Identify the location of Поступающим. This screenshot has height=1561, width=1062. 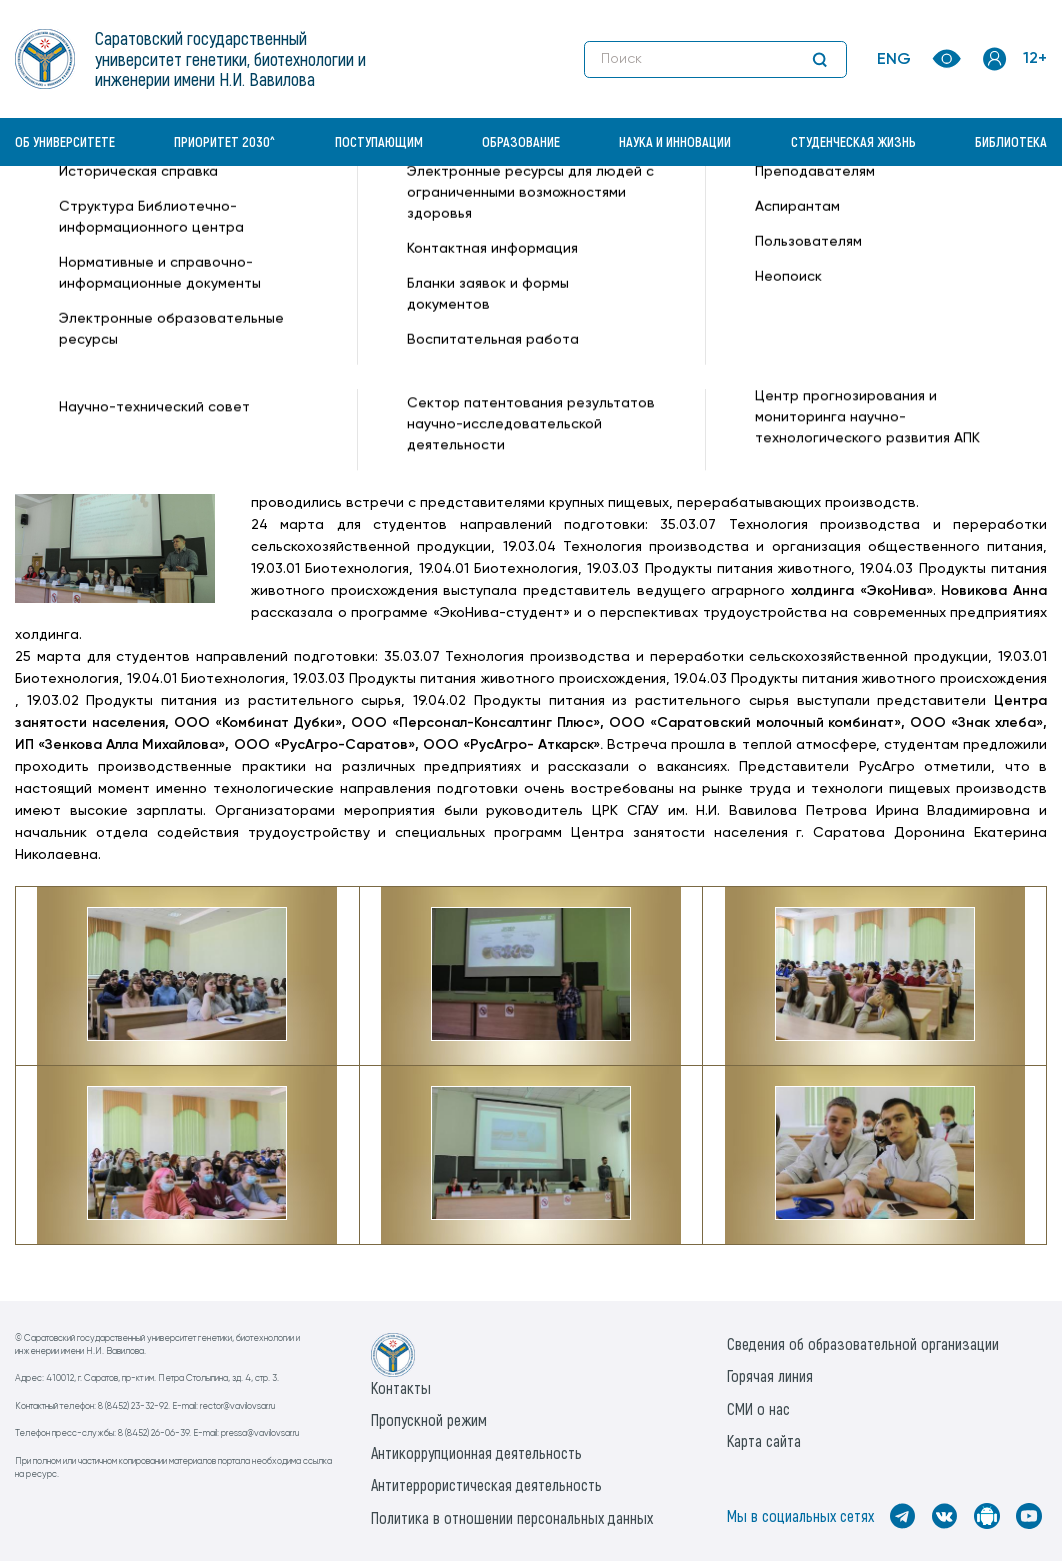
(379, 141).